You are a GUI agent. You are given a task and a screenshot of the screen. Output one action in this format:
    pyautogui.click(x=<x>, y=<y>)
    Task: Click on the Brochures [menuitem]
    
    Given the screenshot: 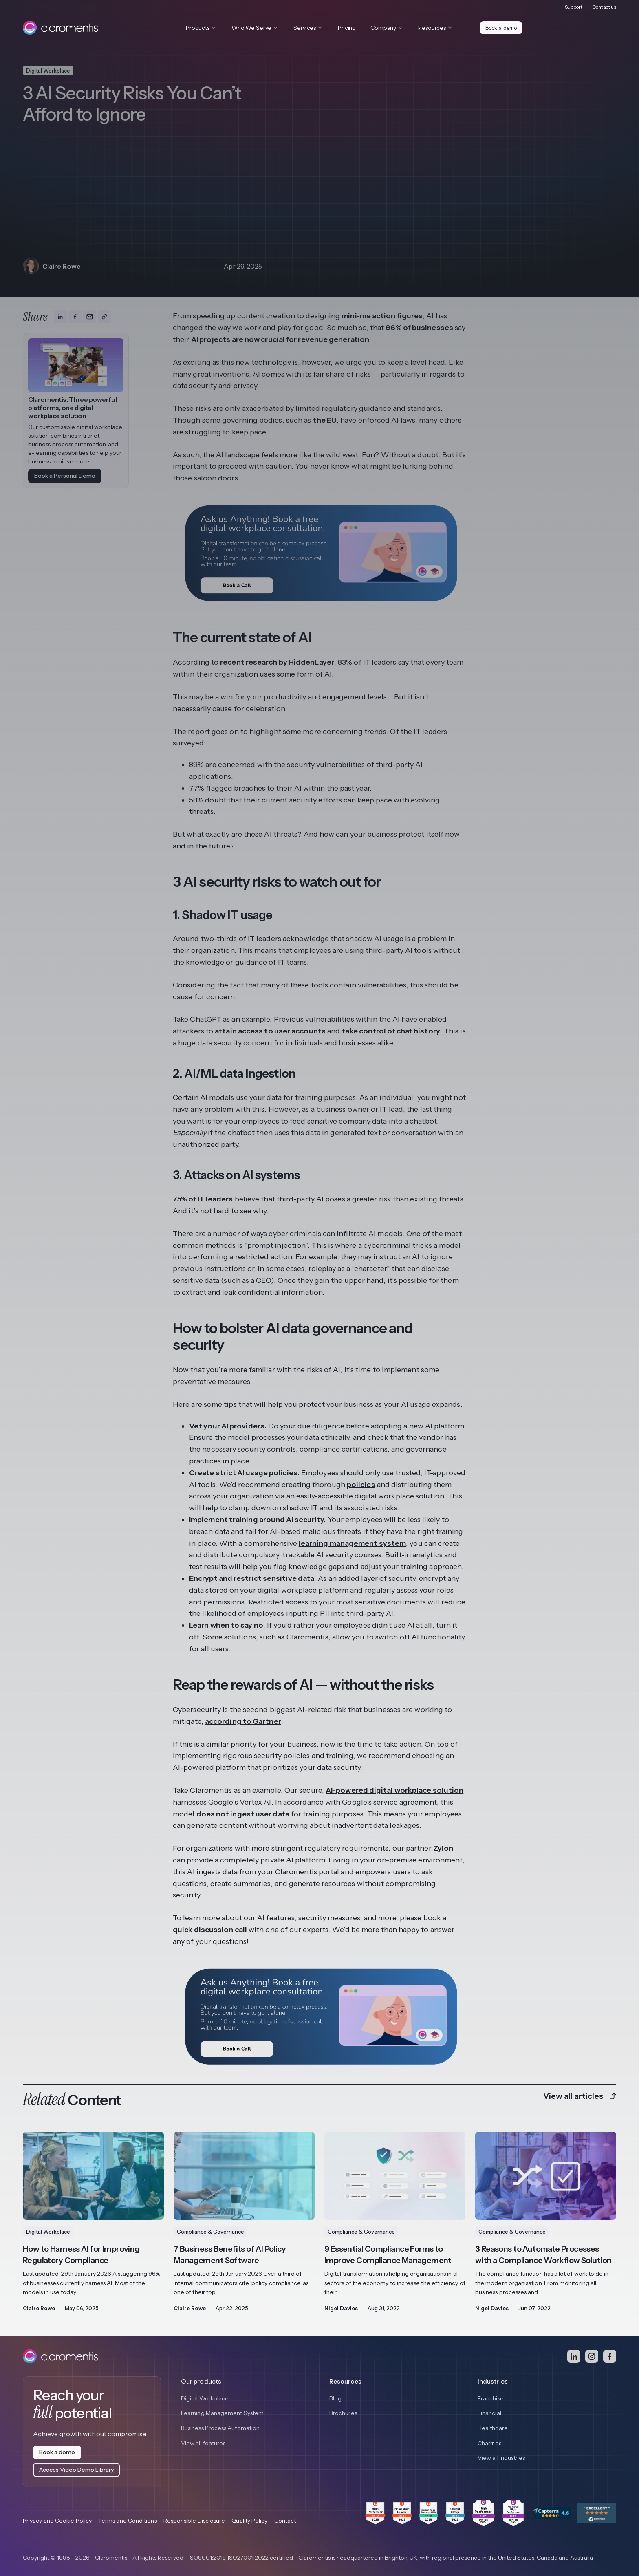 What is the action you would take?
    pyautogui.click(x=343, y=2413)
    